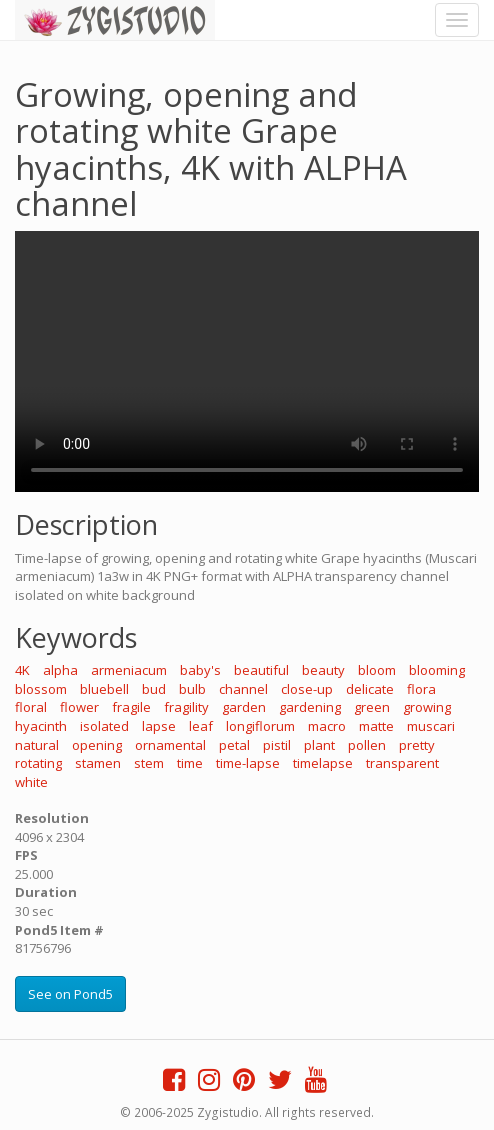 The height and width of the screenshot is (1130, 494). I want to click on fragile, so click(131, 707).